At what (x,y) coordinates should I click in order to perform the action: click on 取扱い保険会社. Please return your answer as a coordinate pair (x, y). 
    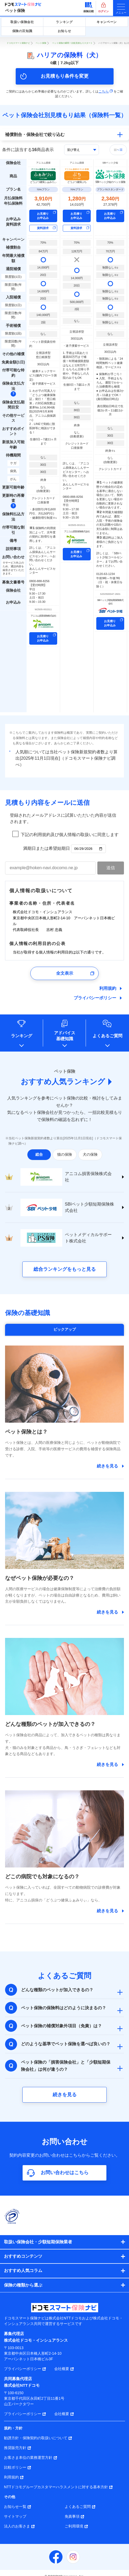
    Looking at the image, I should click on (22, 22).